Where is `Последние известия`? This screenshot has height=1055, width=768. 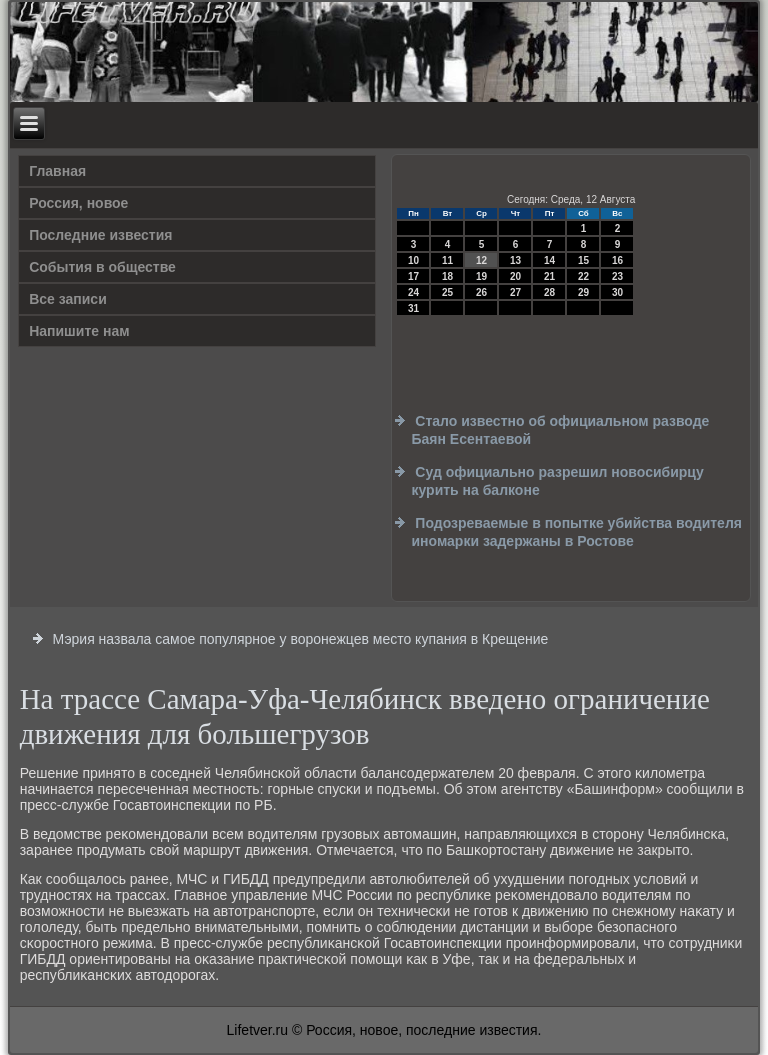 Последние известия is located at coordinates (100, 235).